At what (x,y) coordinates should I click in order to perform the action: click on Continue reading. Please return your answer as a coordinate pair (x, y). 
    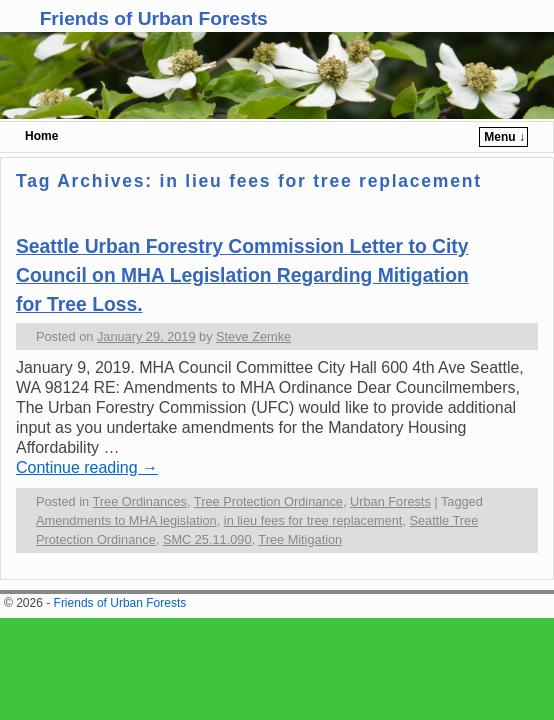
    Looking at the image, I should click on (87, 467).